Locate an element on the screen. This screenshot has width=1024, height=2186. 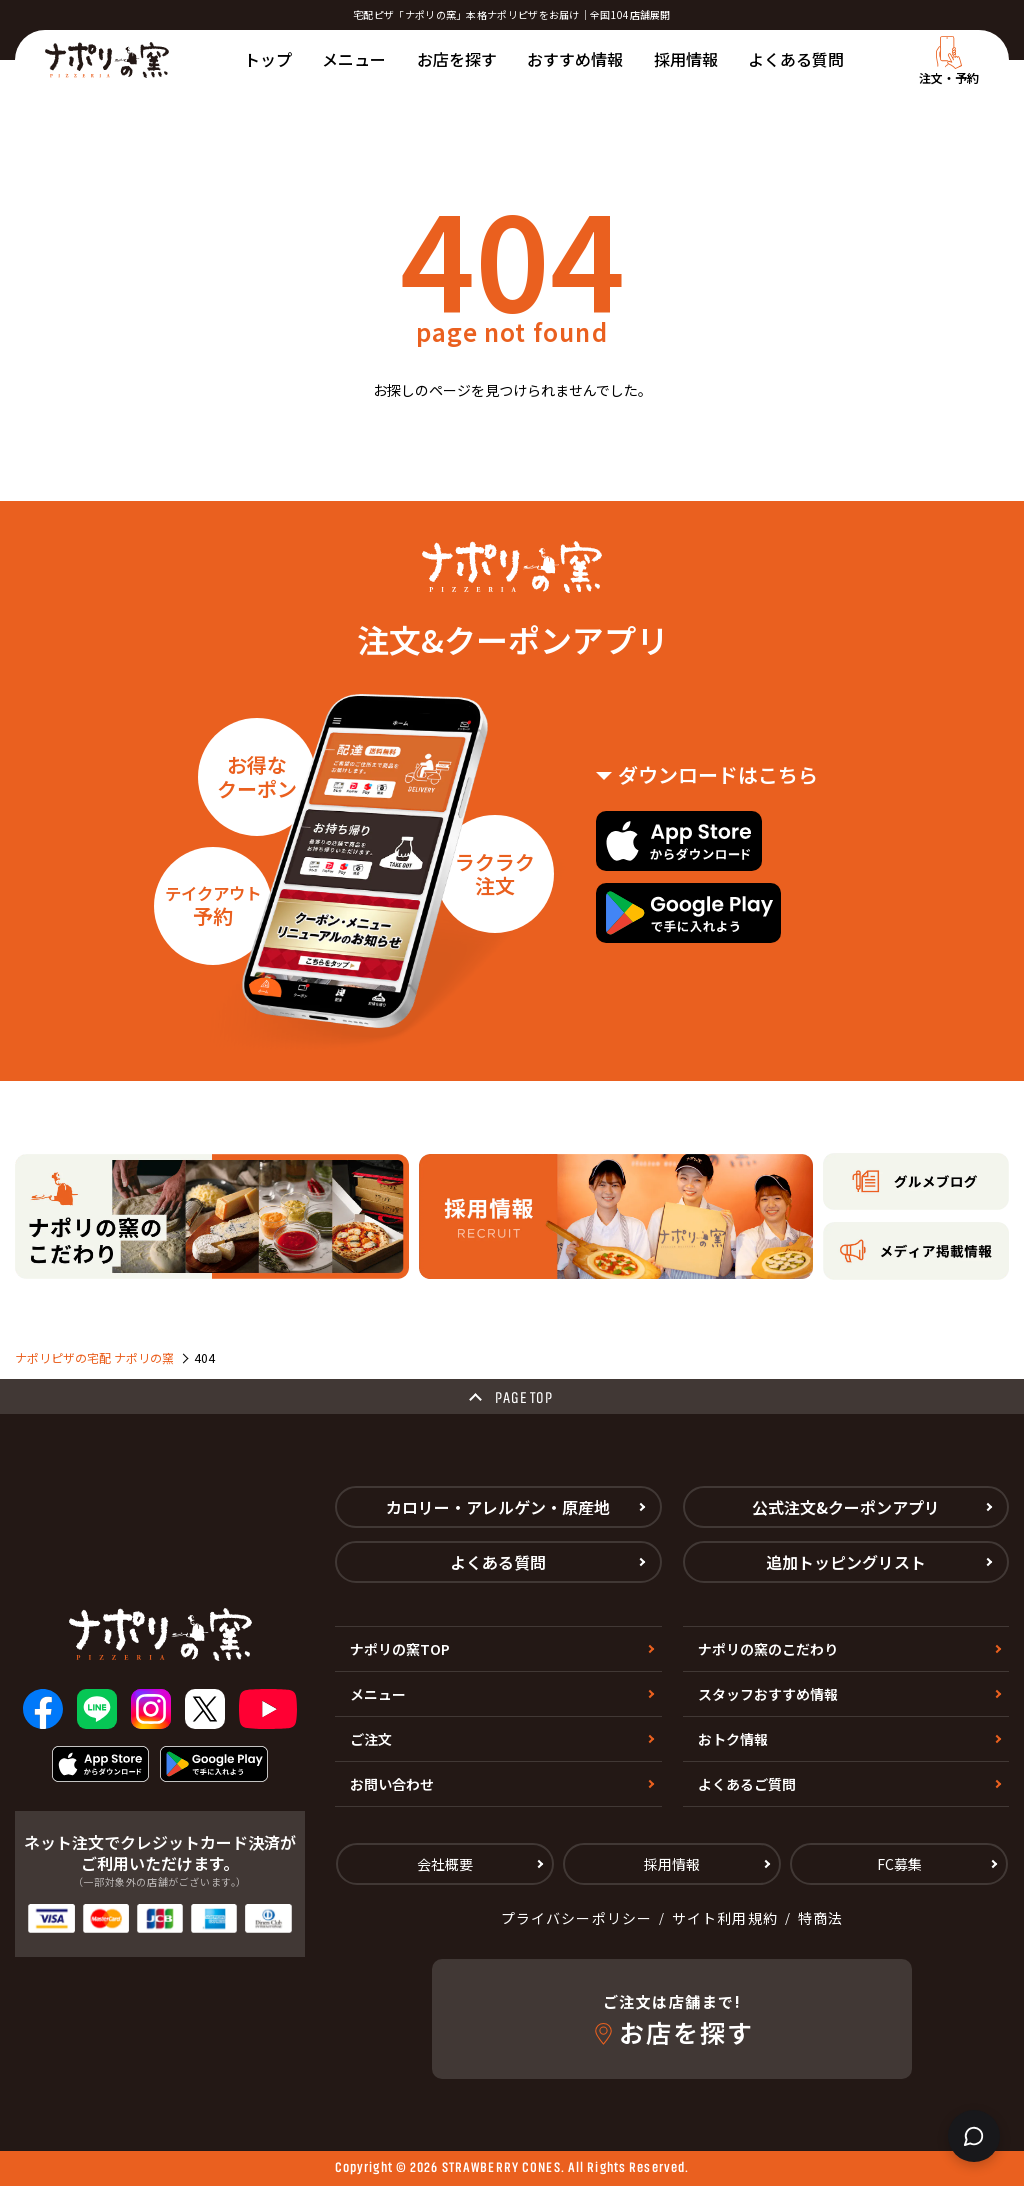
公式注文&クーポンアプリ is located at coordinates (846, 1507).